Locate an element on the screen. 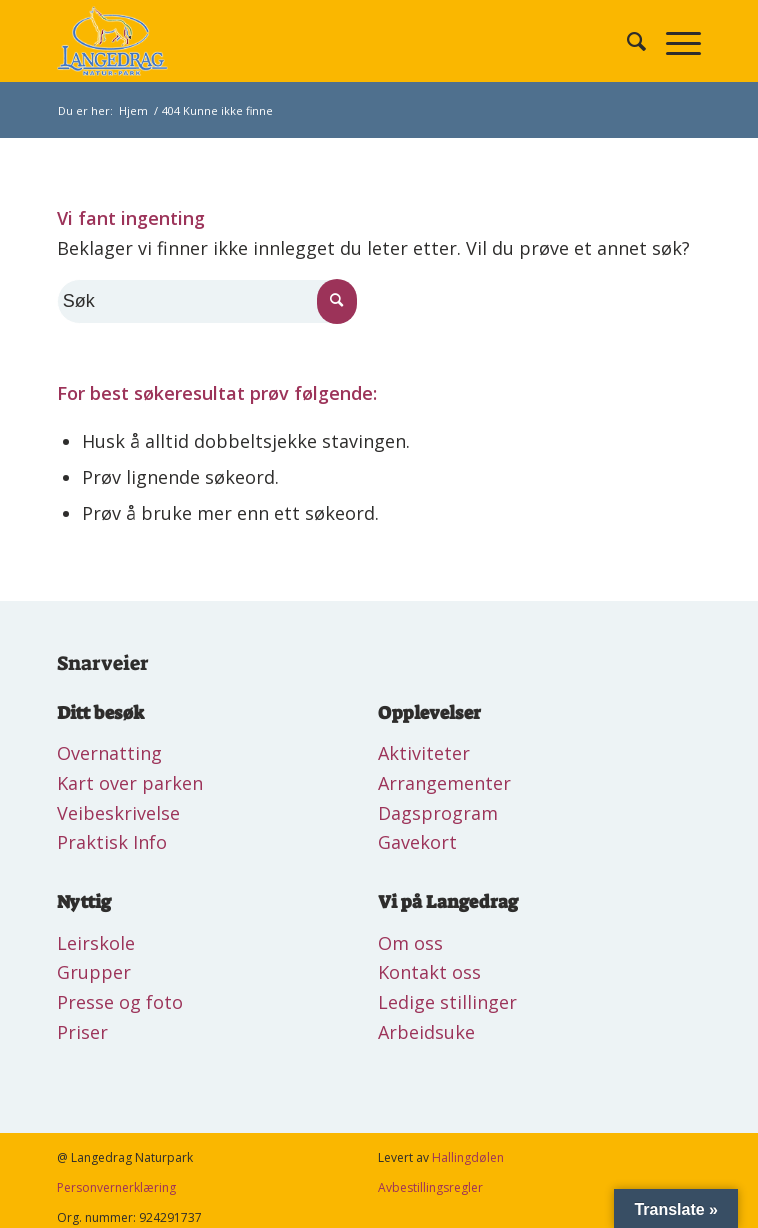  Avbestillingsregler is located at coordinates (430, 1187).